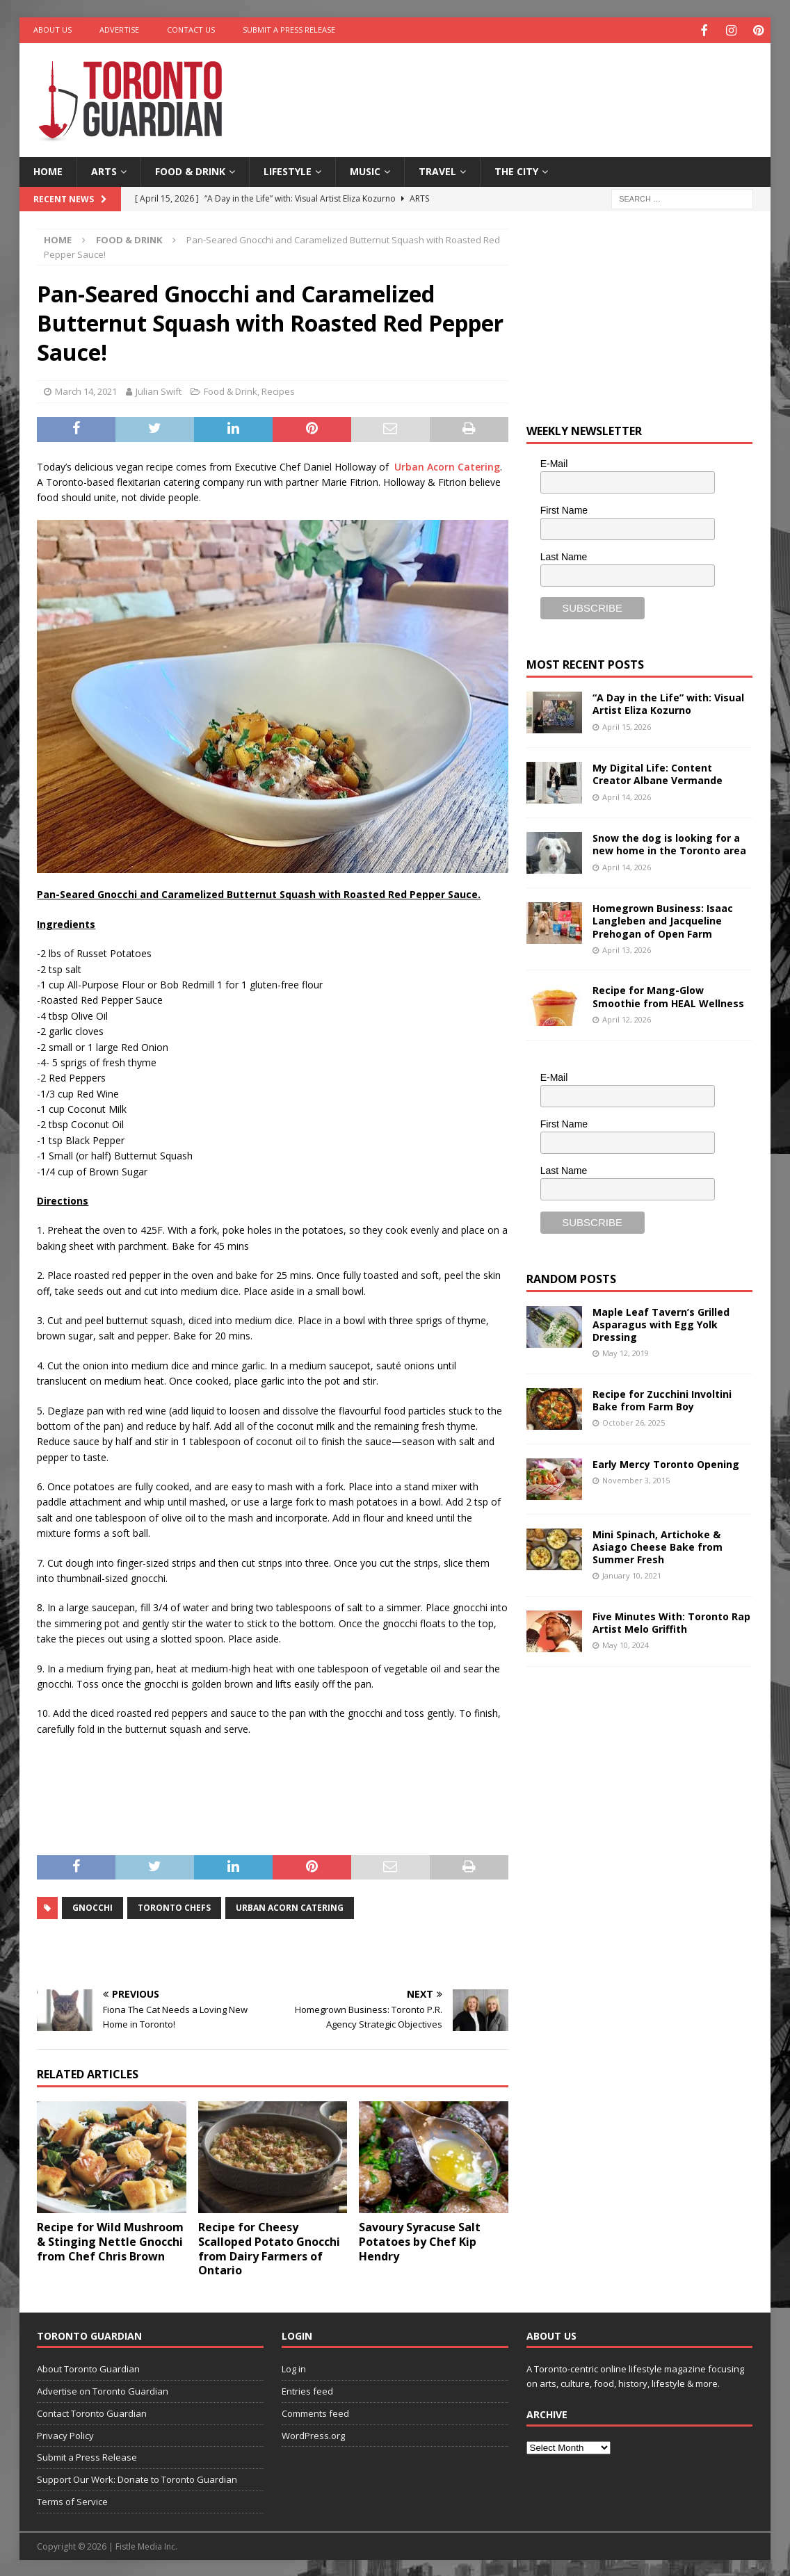 Image resolution: width=790 pixels, height=2576 pixels. I want to click on Urban Acorn Catering, so click(447, 464).